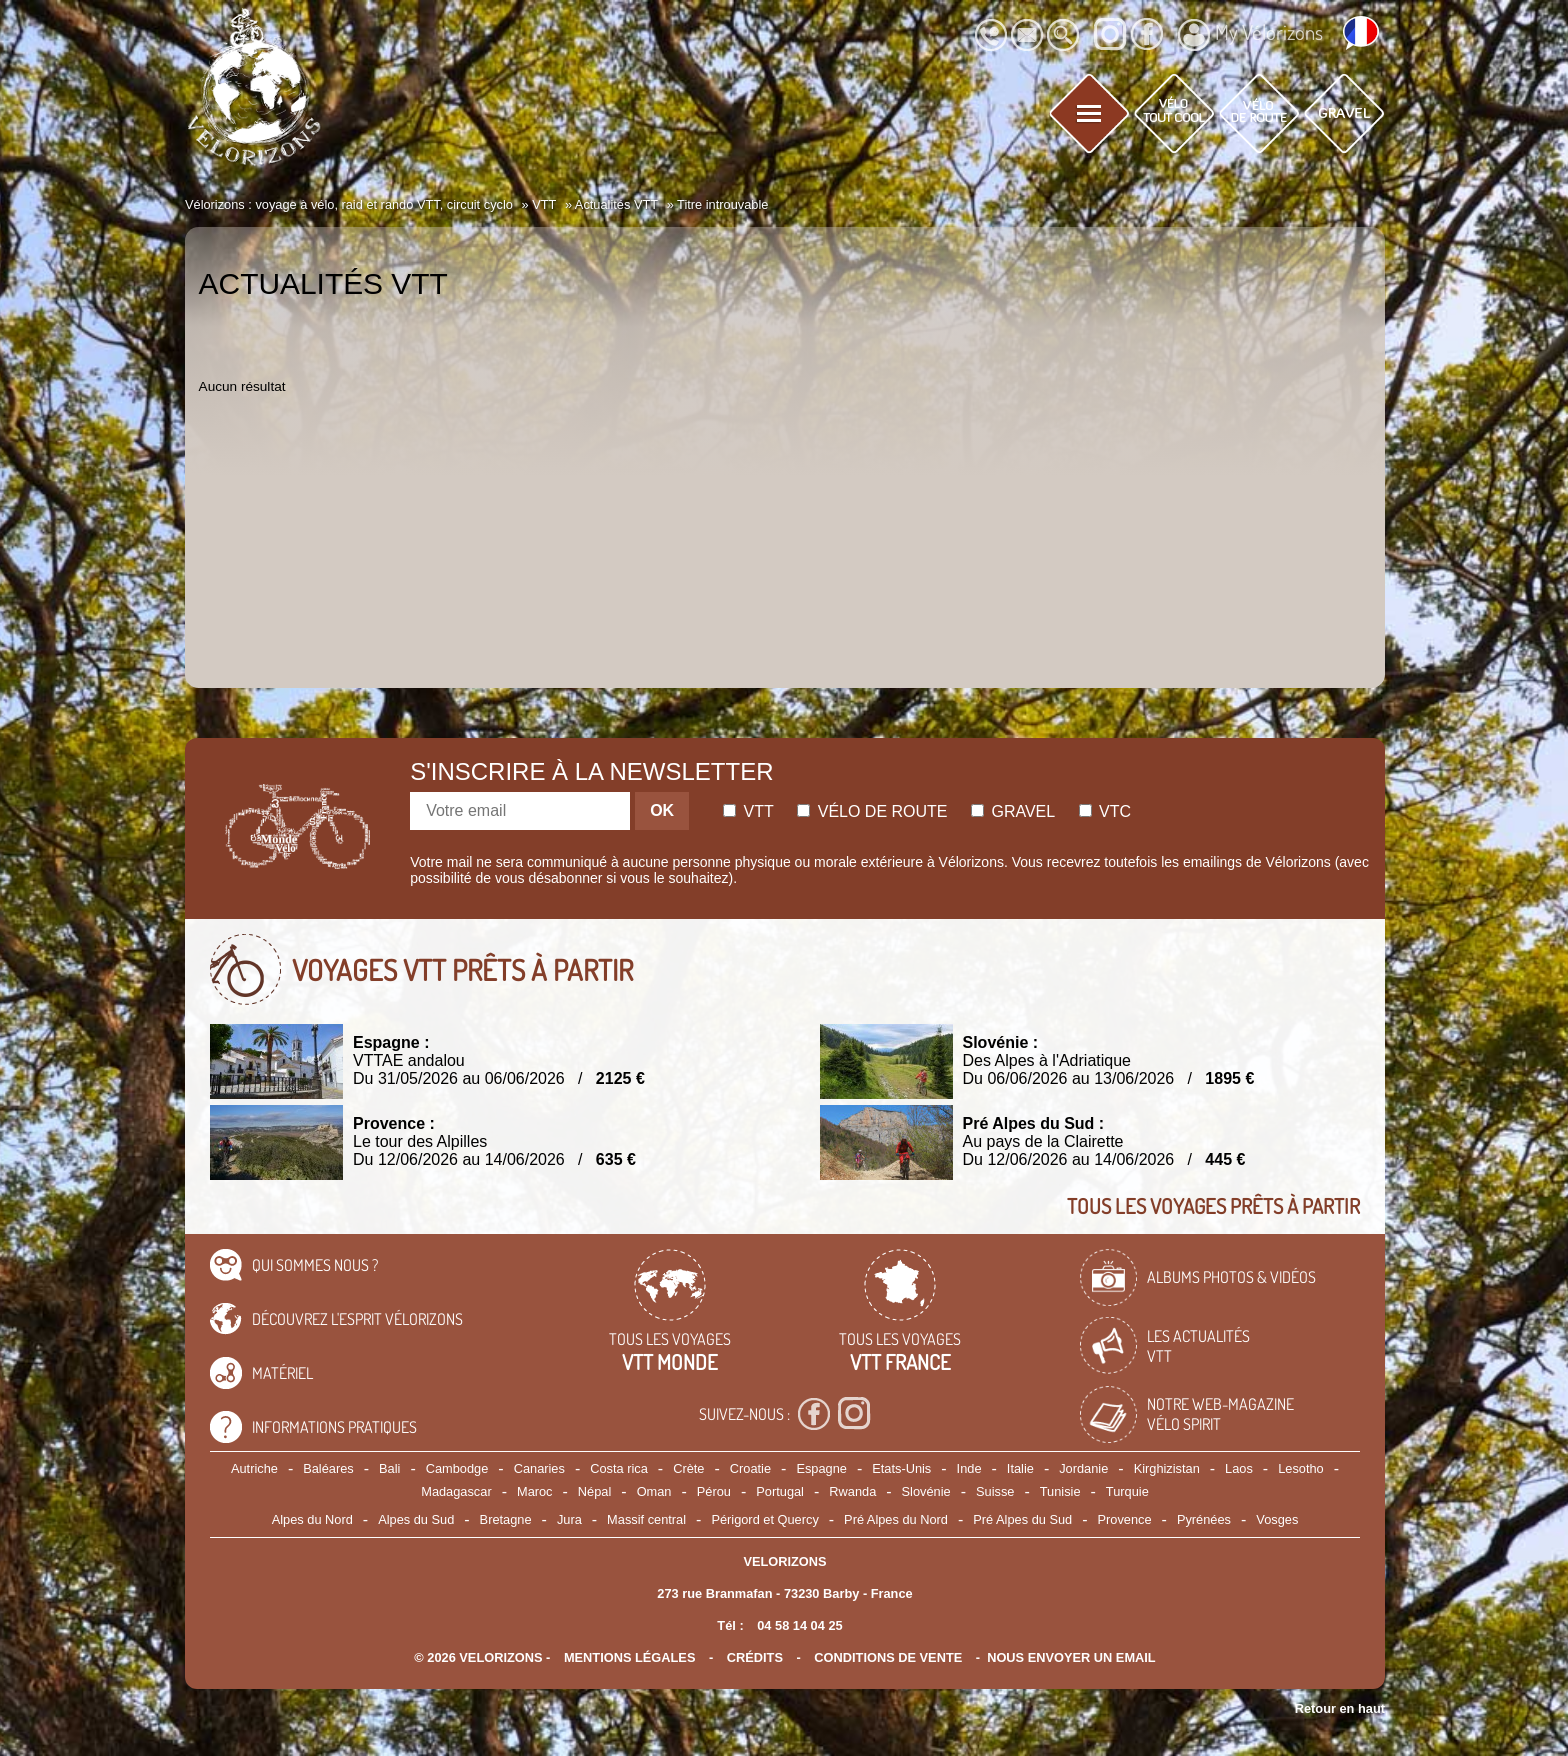  Describe the element at coordinates (901, 1468) in the screenshot. I see `Etats-Unis` at that location.